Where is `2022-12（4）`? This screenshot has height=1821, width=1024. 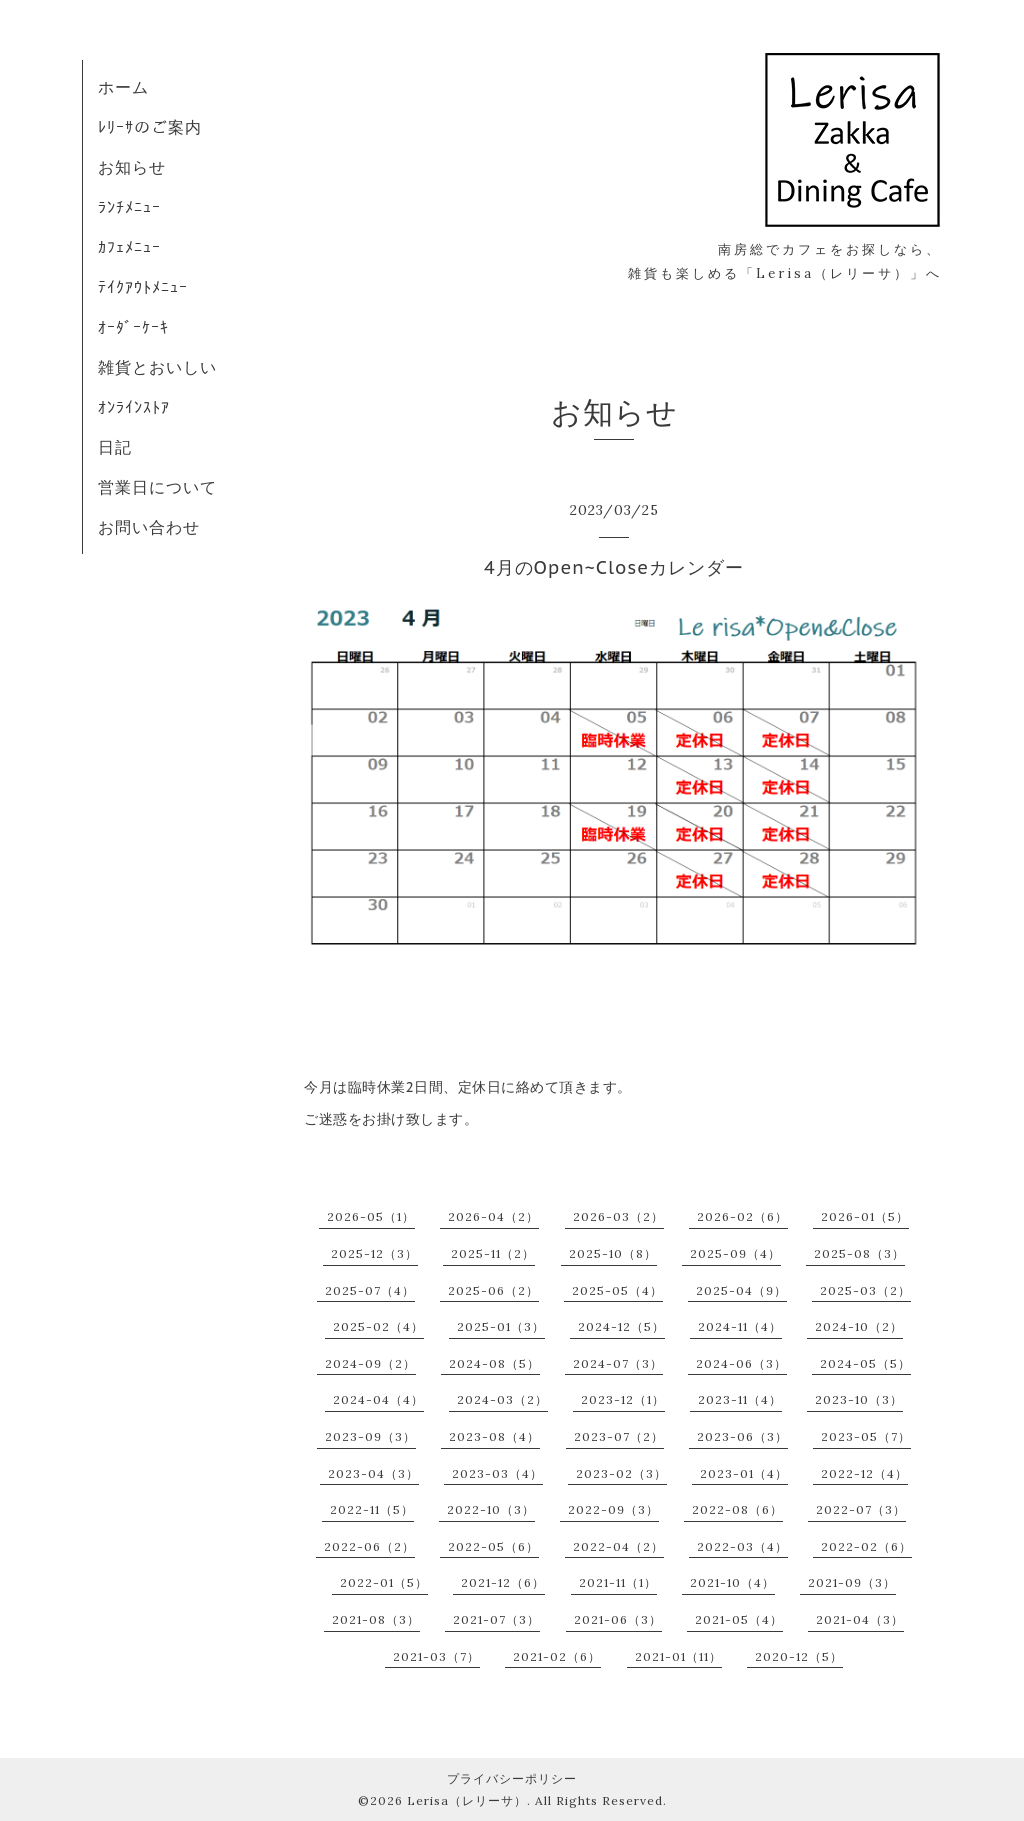 2022-12（4） is located at coordinates (864, 1473).